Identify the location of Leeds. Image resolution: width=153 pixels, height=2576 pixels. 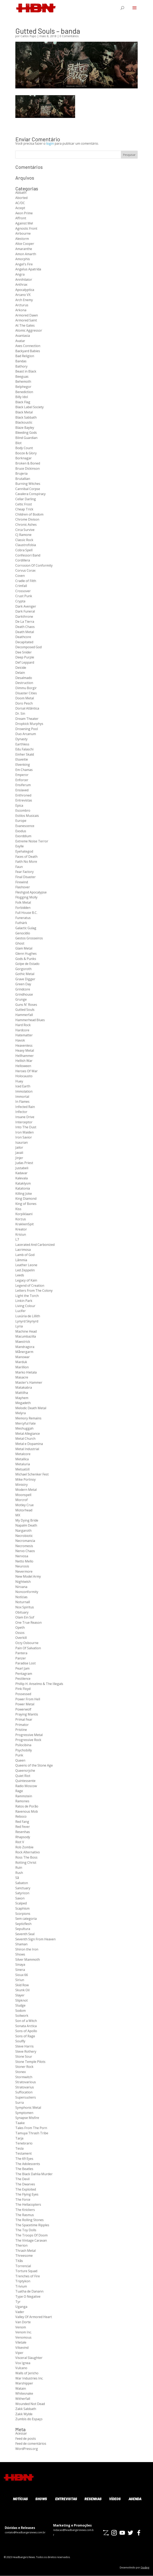
(19, 1275).